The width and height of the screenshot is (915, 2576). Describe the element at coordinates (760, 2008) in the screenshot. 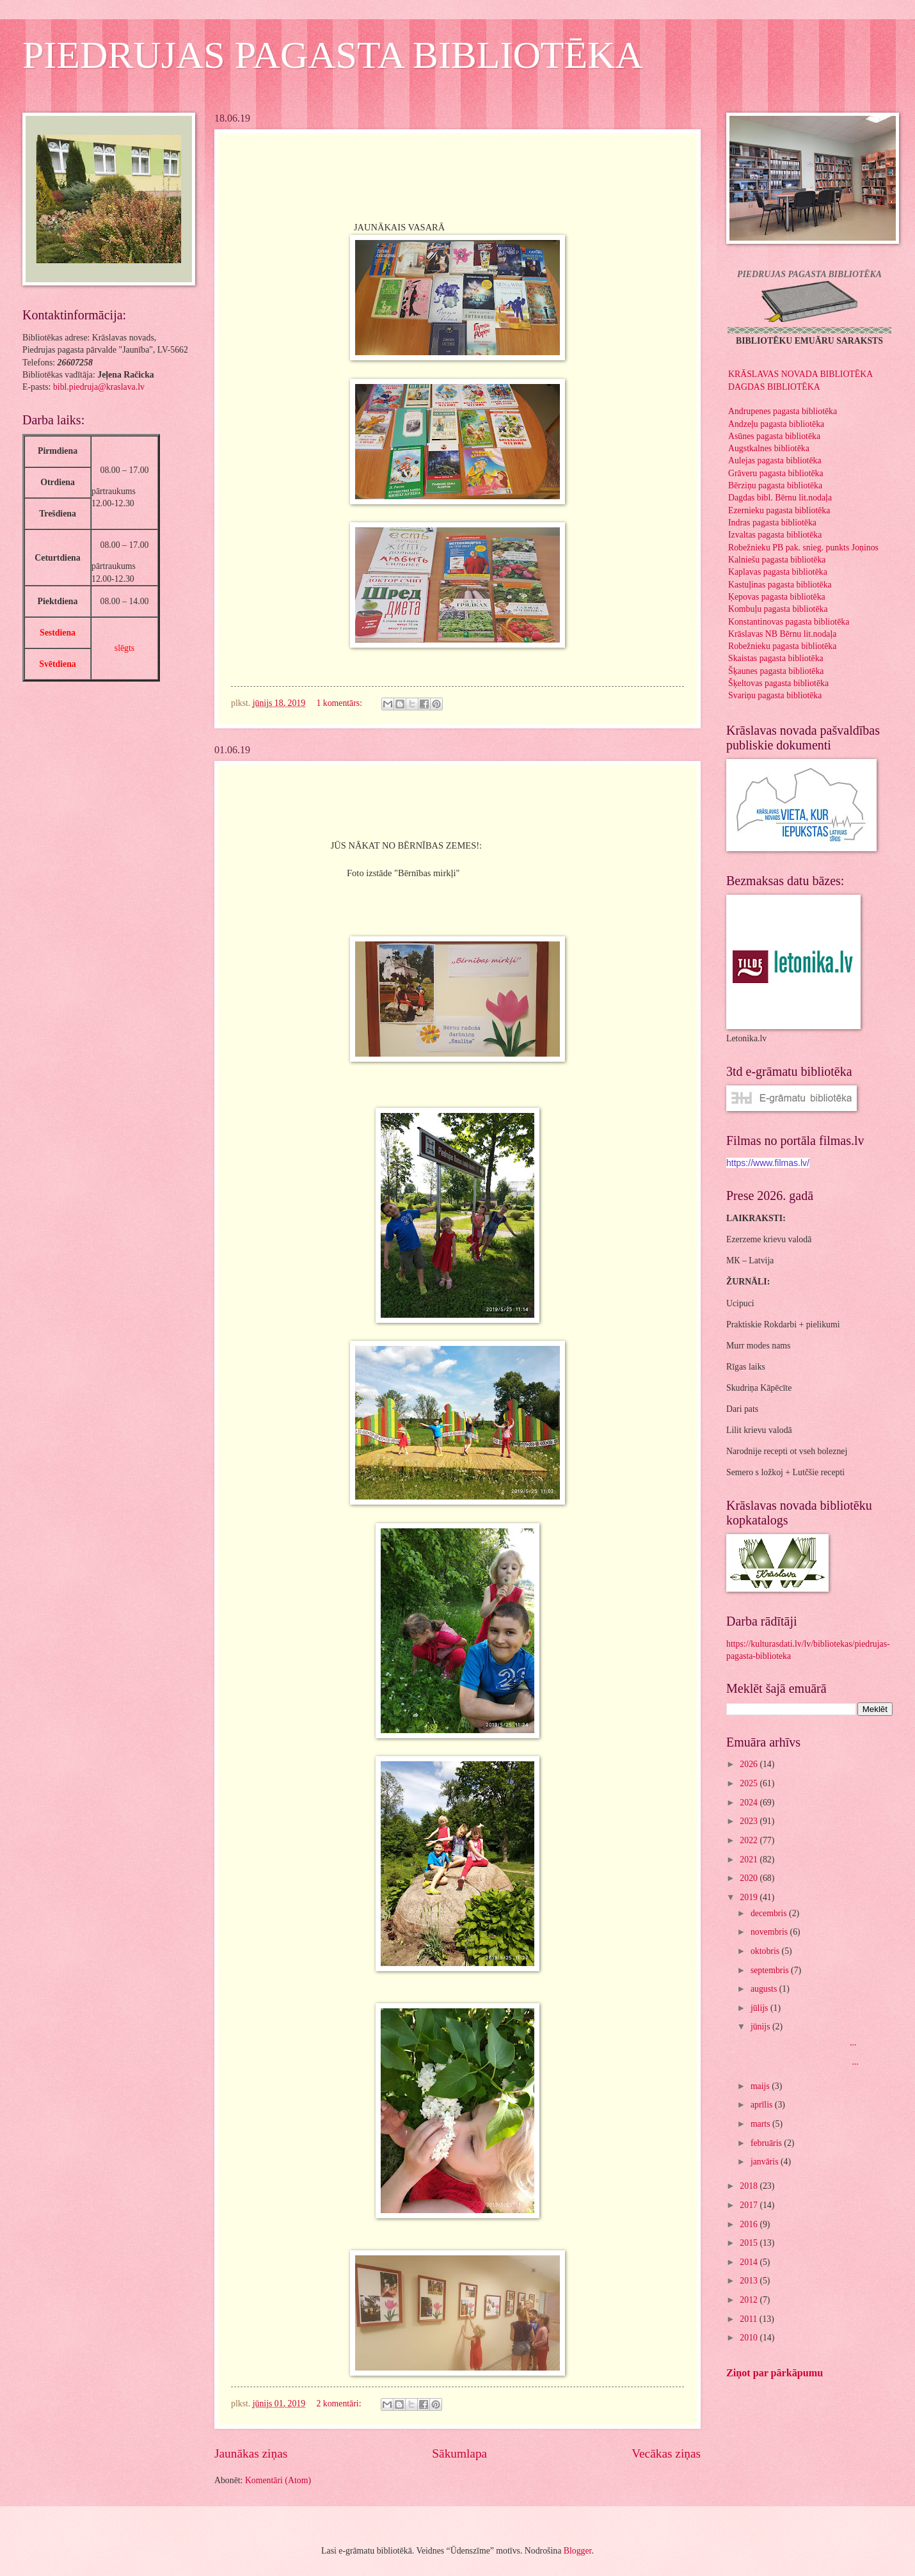

I see `jūlijs` at that location.